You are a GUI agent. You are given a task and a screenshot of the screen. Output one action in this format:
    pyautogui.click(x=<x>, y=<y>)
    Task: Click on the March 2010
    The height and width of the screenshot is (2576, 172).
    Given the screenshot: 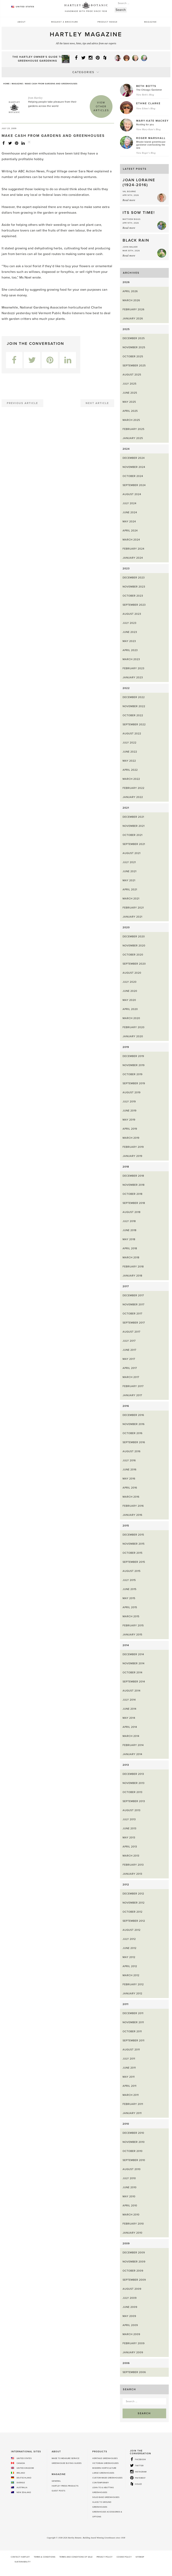 What is the action you would take?
    pyautogui.click(x=131, y=2214)
    